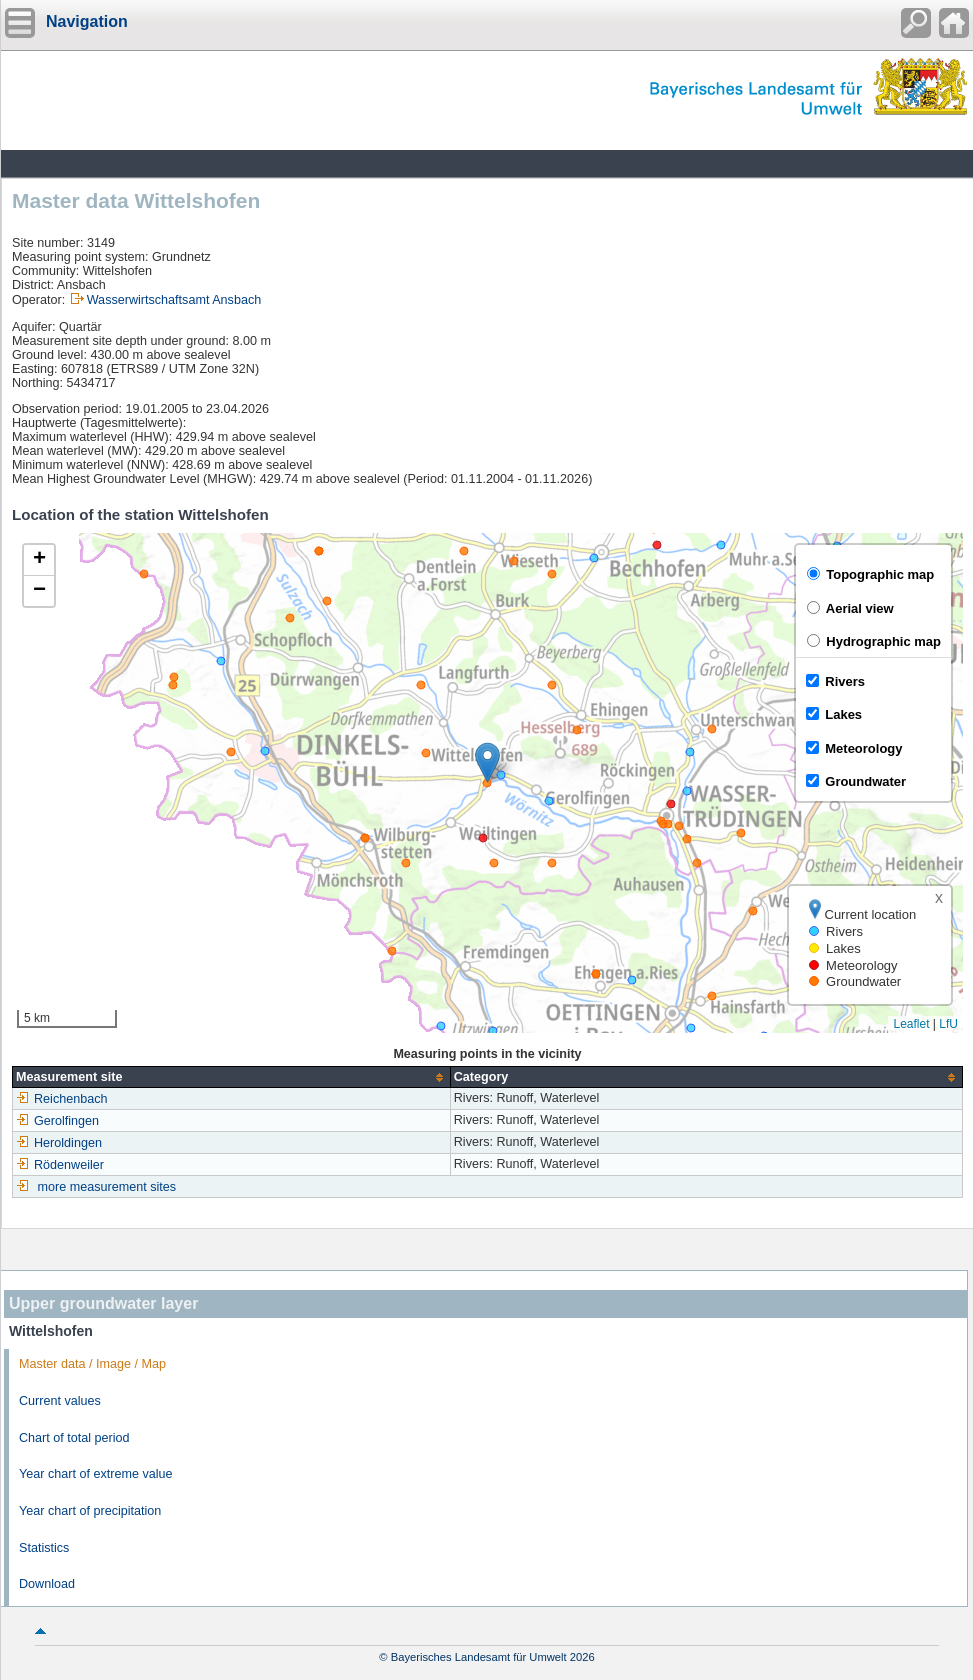 Image resolution: width=974 pixels, height=1680 pixels. What do you see at coordinates (174, 300) in the screenshot?
I see `Wasserwirtschaftsamt Ansbach` at bounding box center [174, 300].